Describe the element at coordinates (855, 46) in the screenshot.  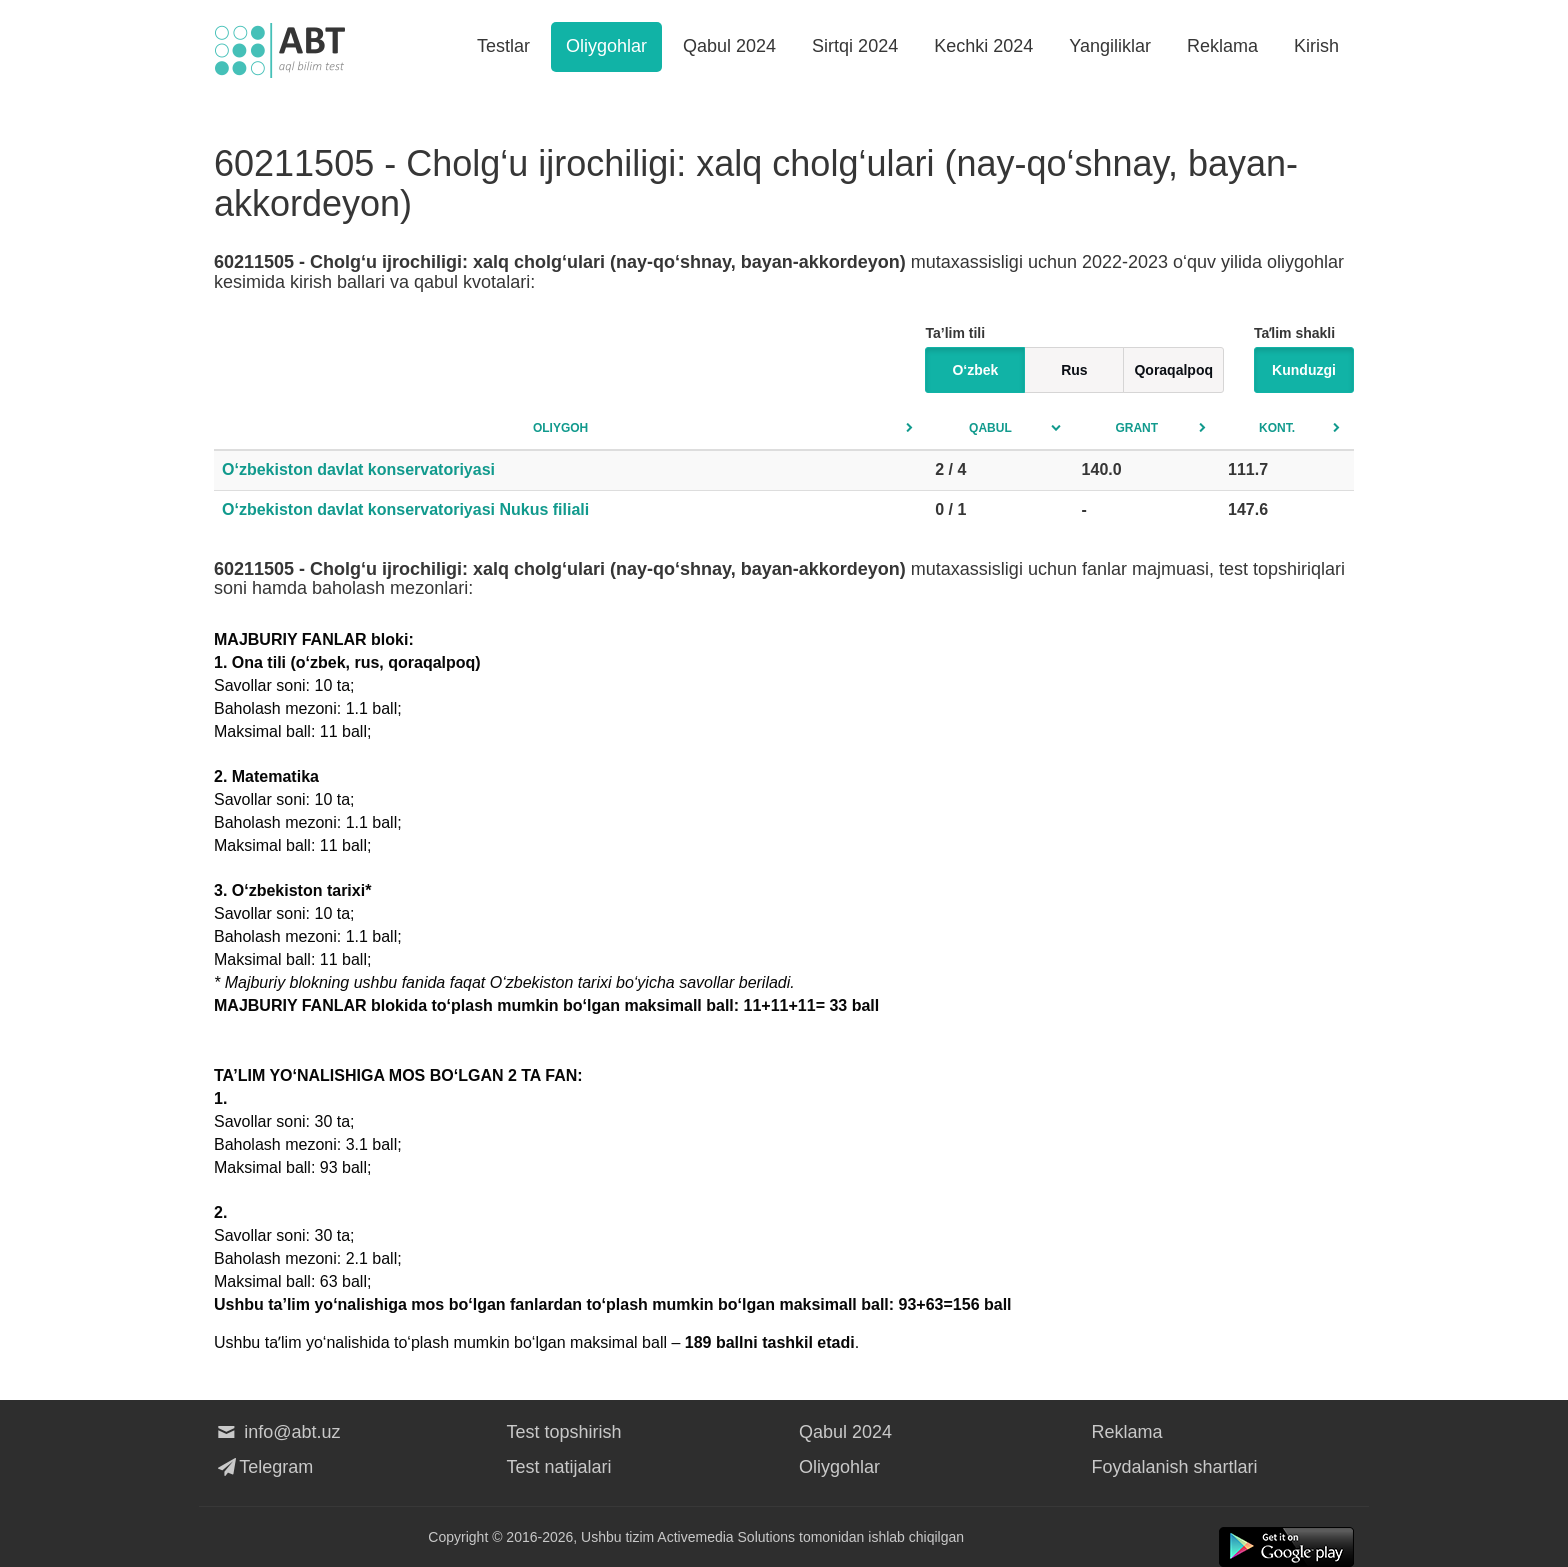
I see `Sirtqi 2024` at that location.